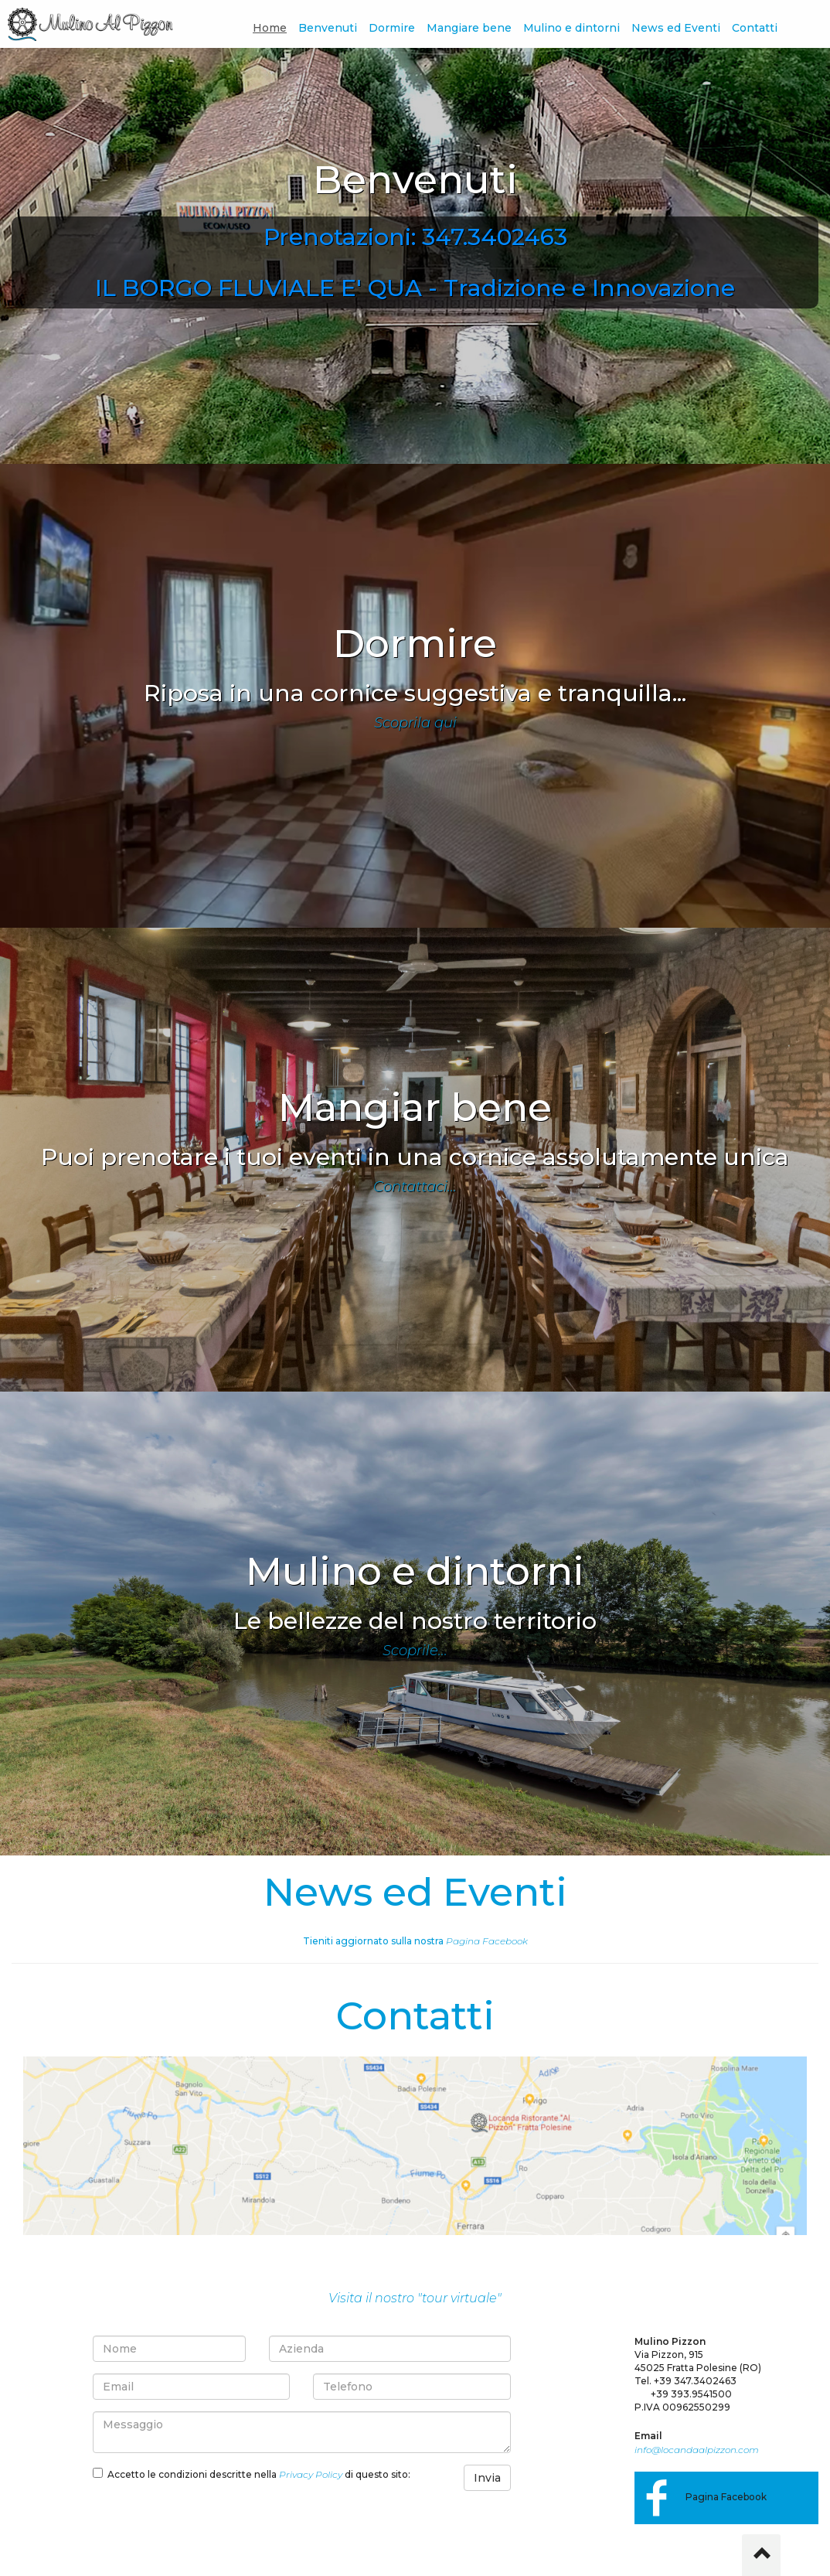 The image size is (830, 2576). Describe the element at coordinates (310, 2474) in the screenshot. I see `Privacy Policy` at that location.